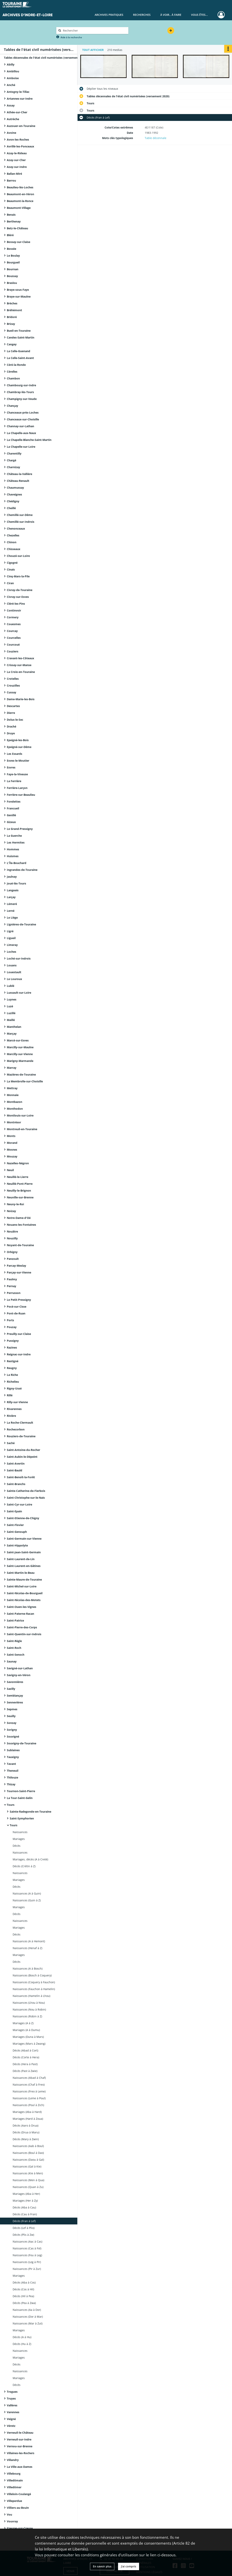 The width and height of the screenshot is (232, 2576). I want to click on Chisseaux, so click(13, 549).